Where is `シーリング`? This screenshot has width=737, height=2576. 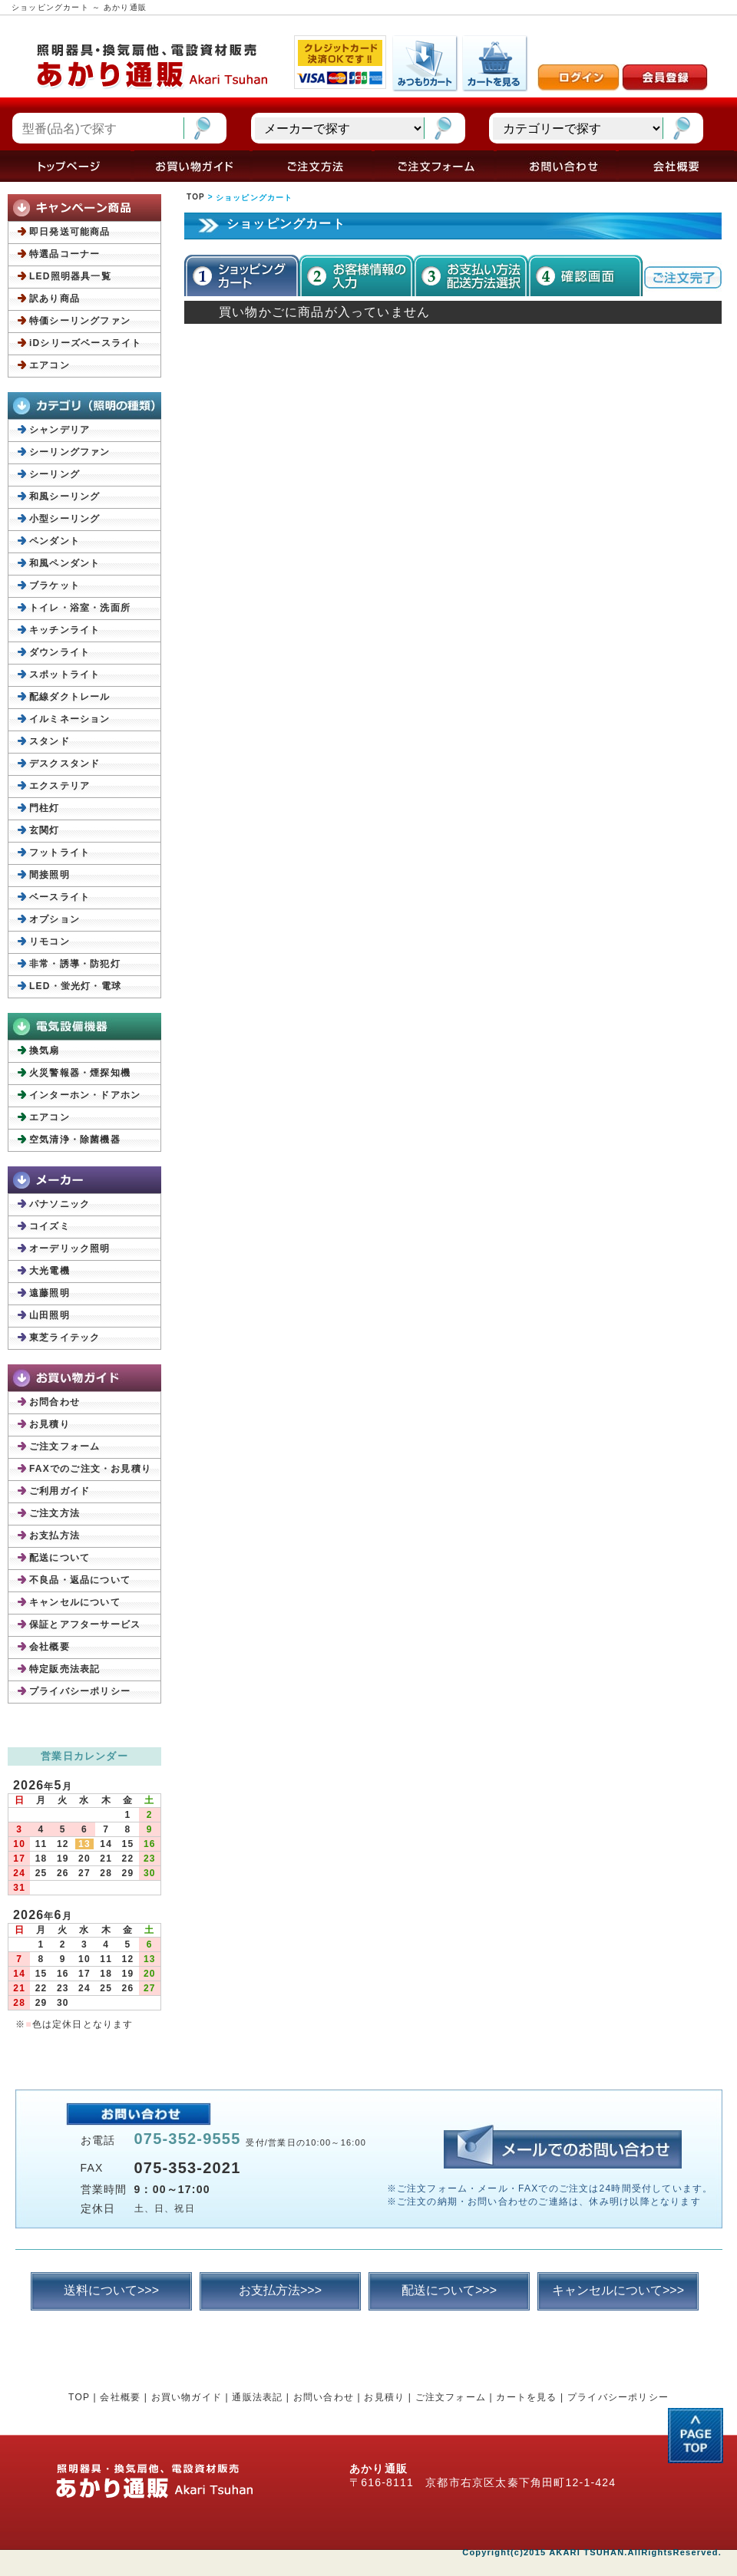 シーリング is located at coordinates (54, 474).